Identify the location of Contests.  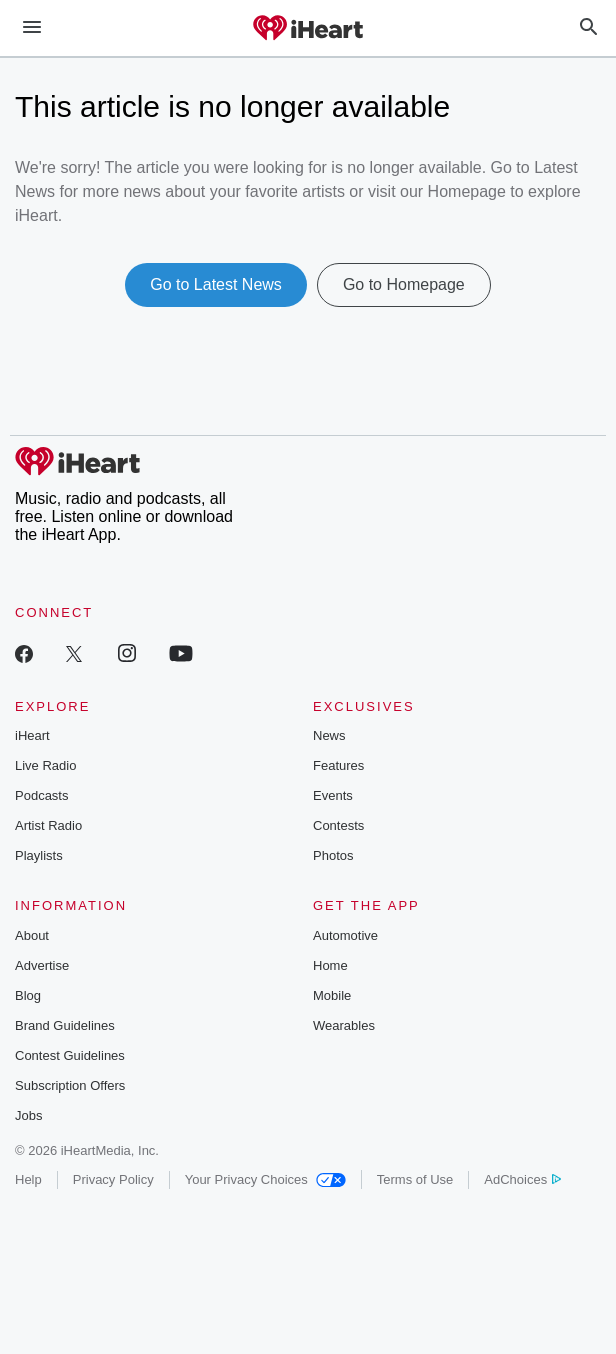
(338, 825).